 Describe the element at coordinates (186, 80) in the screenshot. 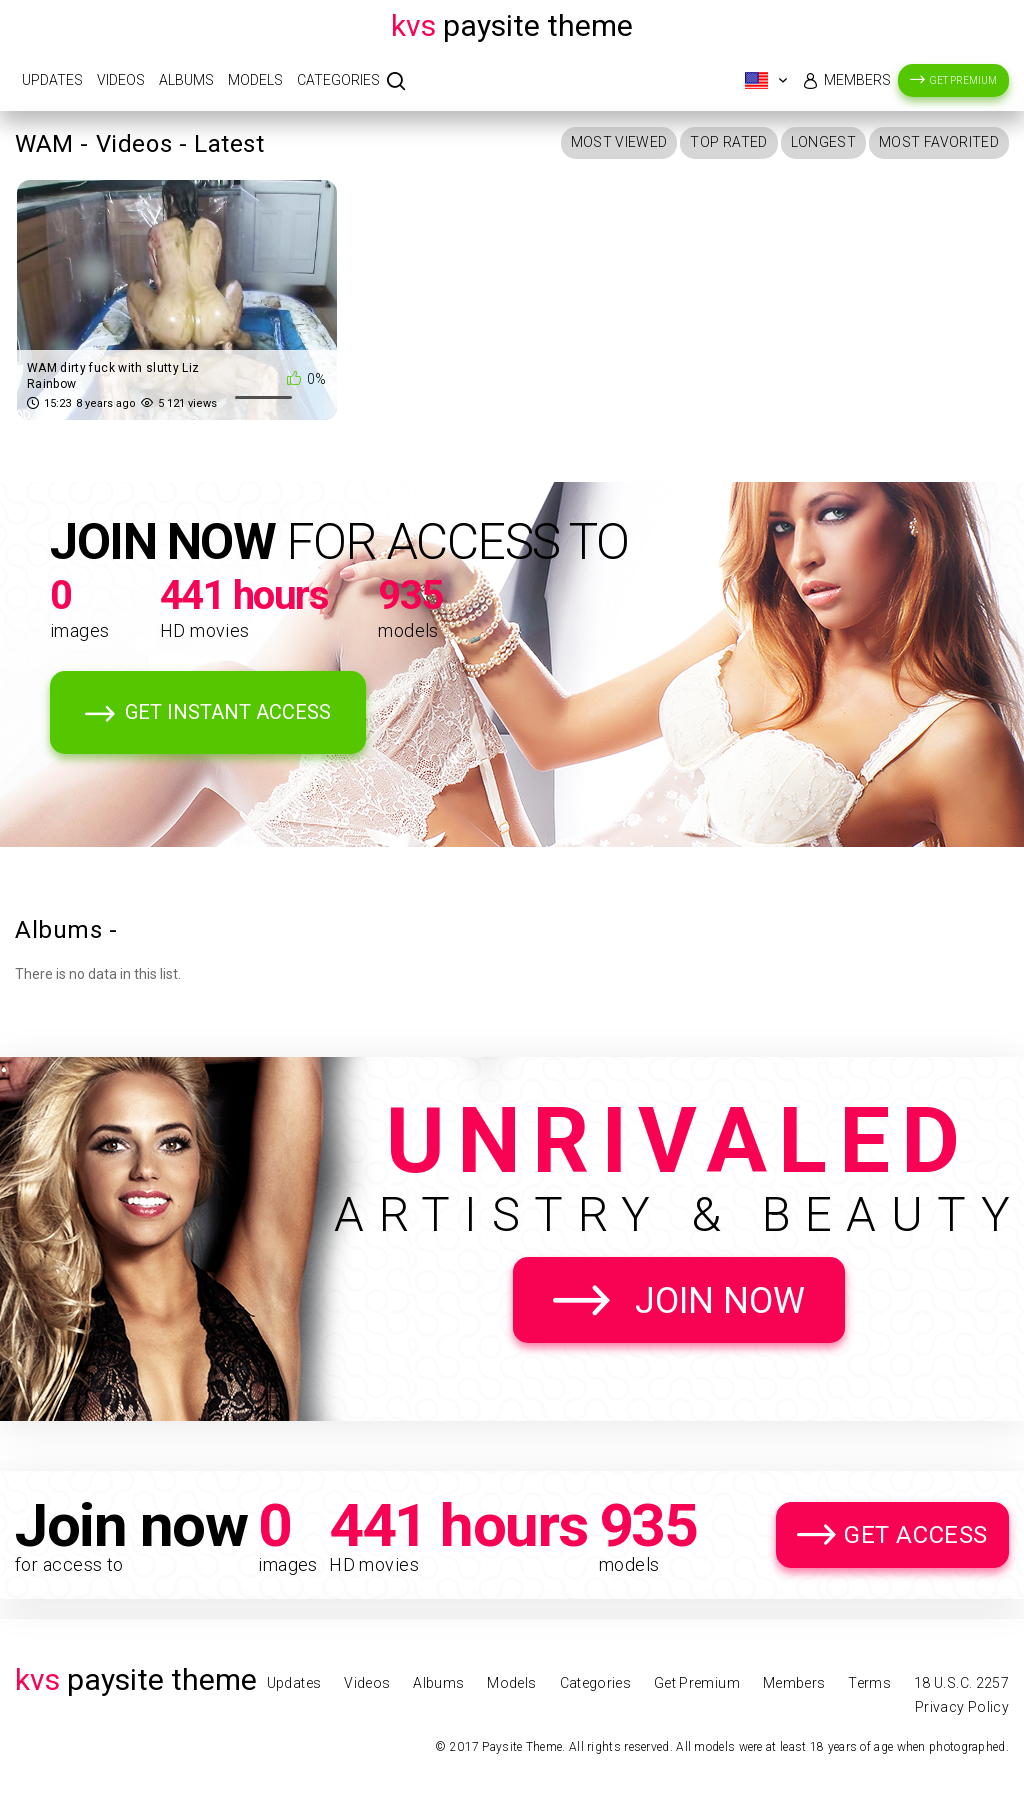

I see `Albums` at that location.